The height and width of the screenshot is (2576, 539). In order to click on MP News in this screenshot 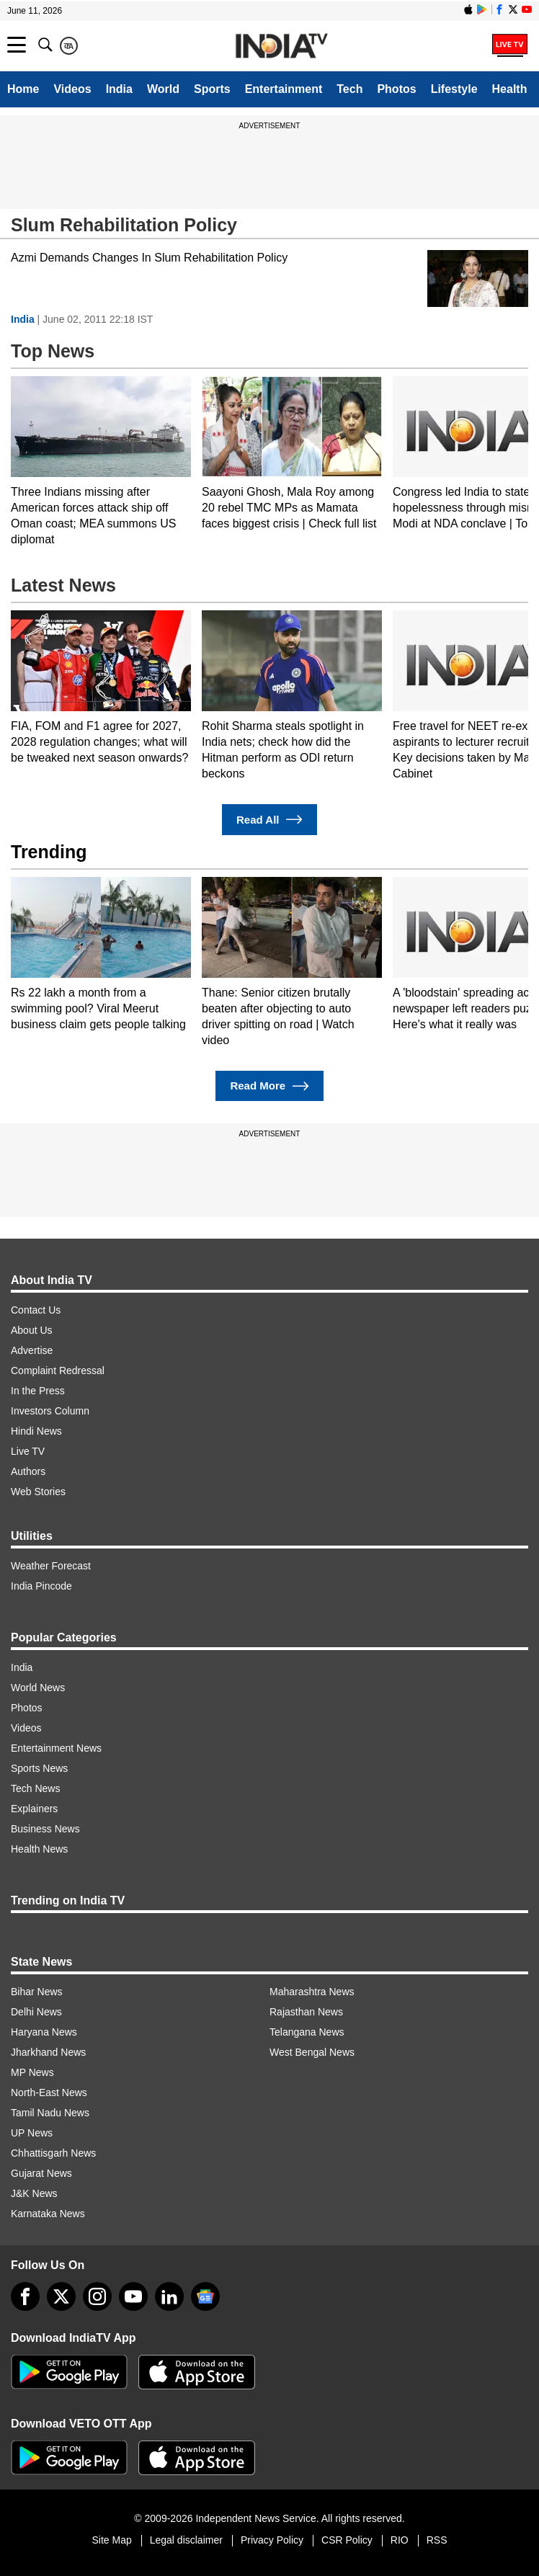, I will do `click(32, 2072)`.